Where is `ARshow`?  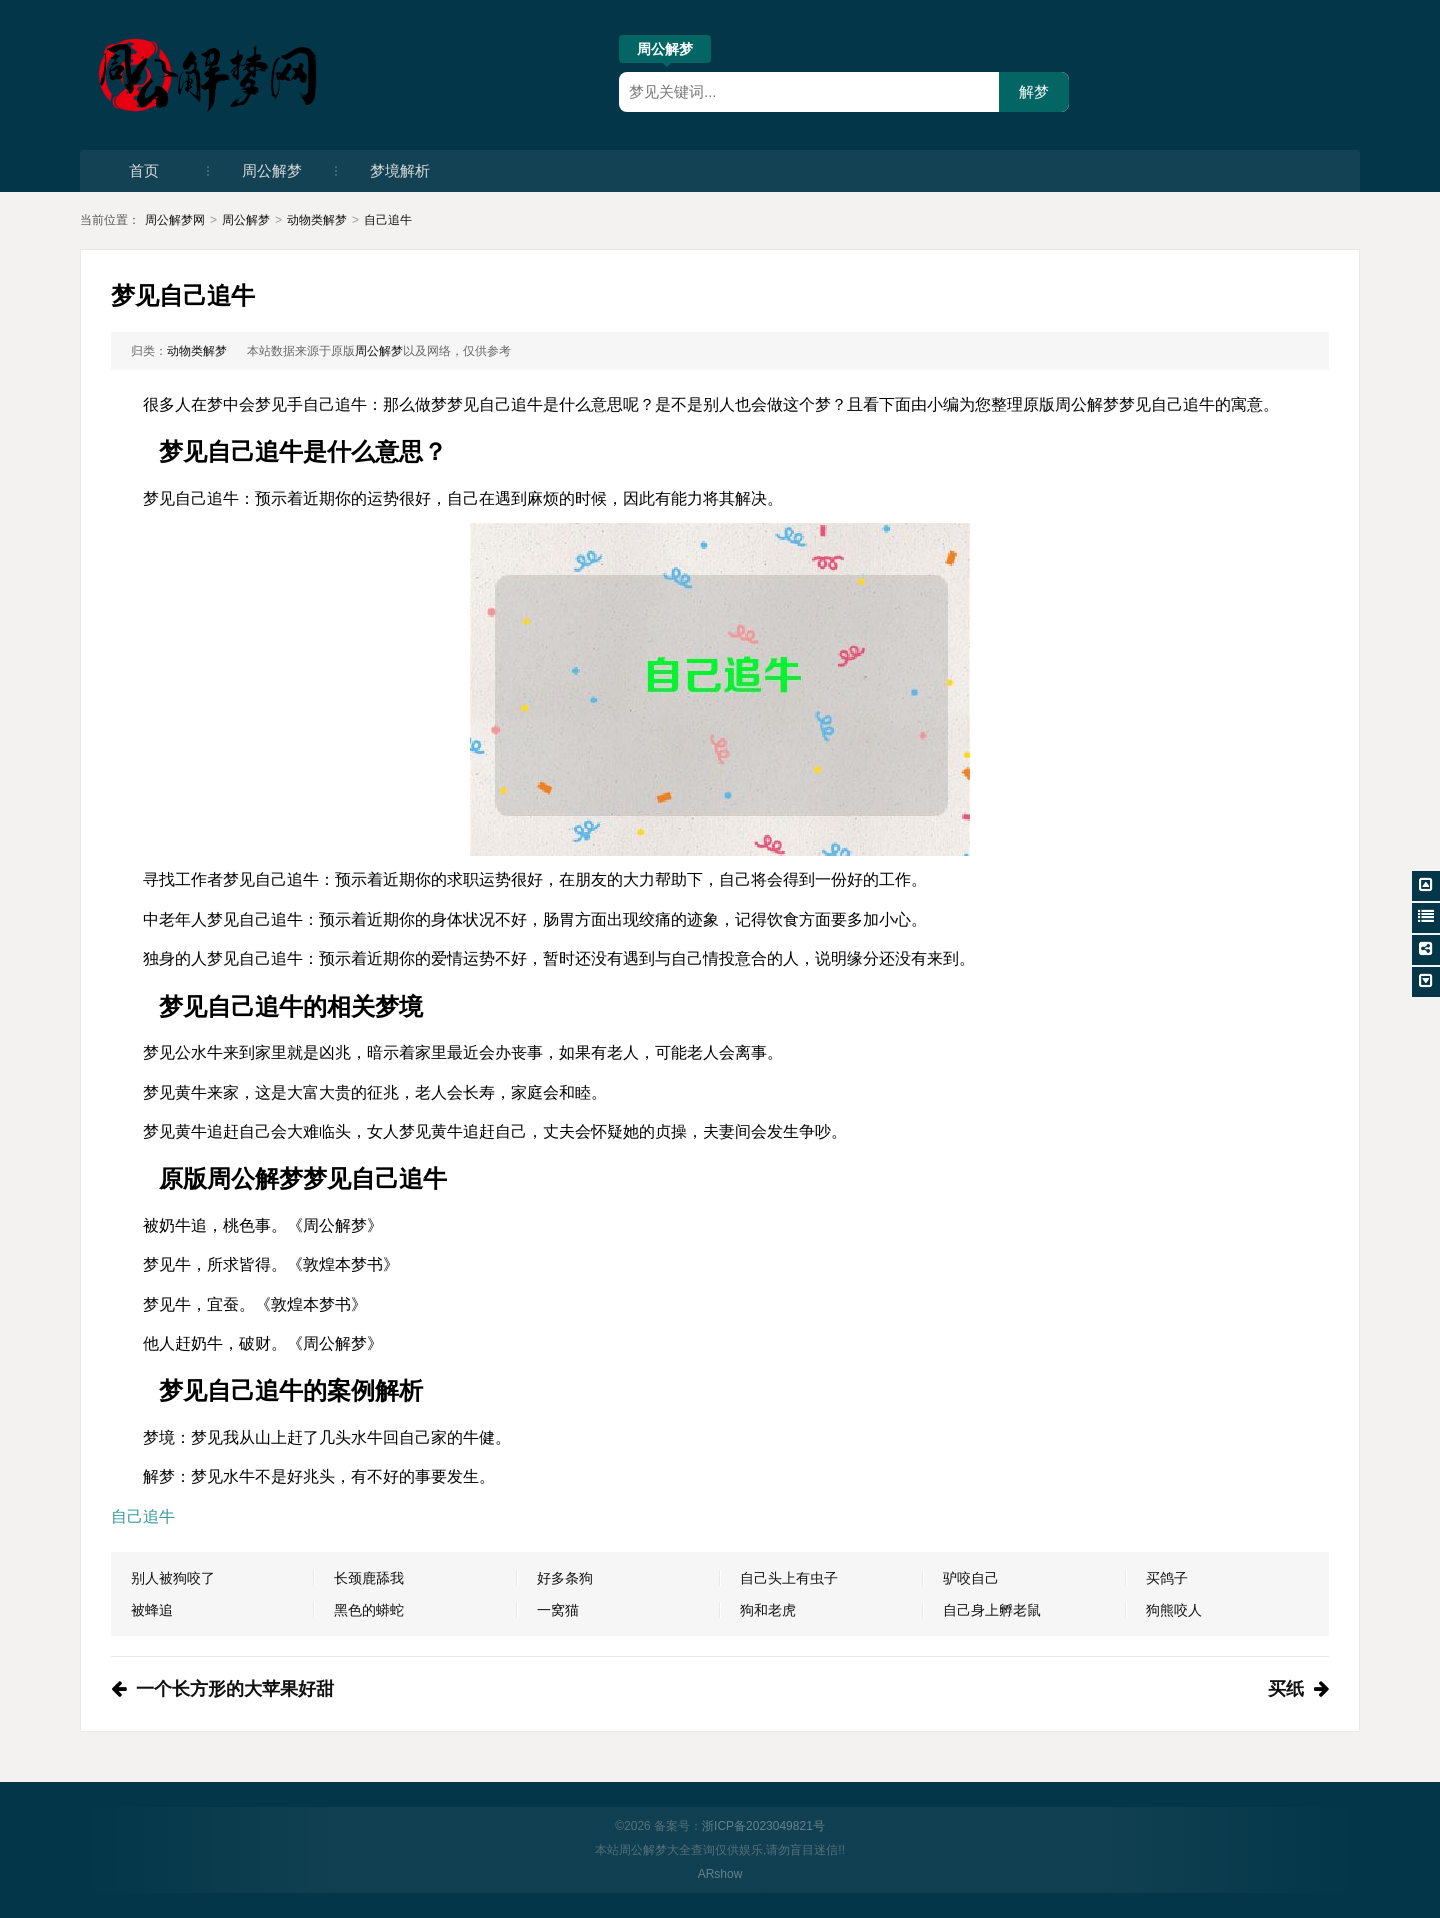 ARshow is located at coordinates (720, 1874).